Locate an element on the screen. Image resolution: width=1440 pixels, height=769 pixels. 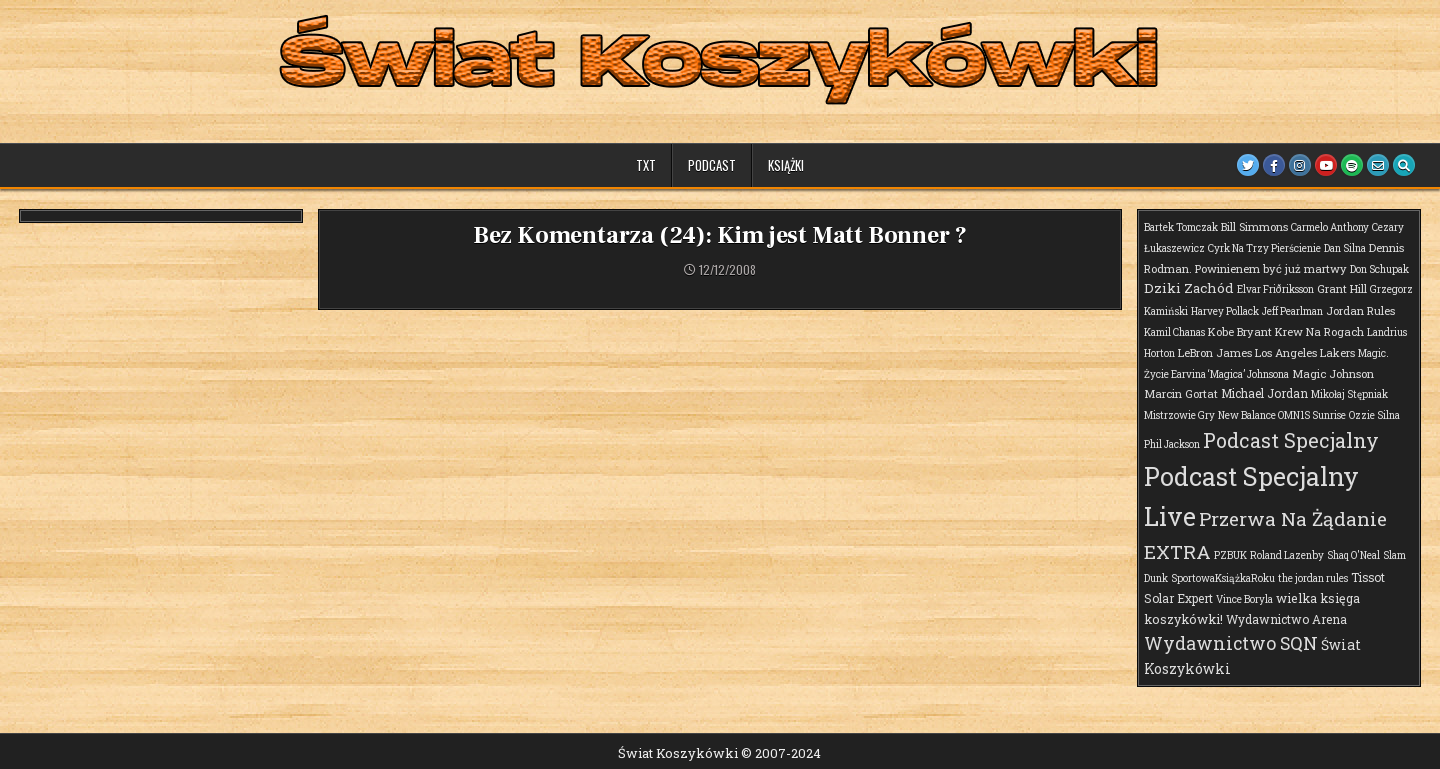
Dan Silna [Dan Silna (1 element)] is located at coordinates (1345, 248).